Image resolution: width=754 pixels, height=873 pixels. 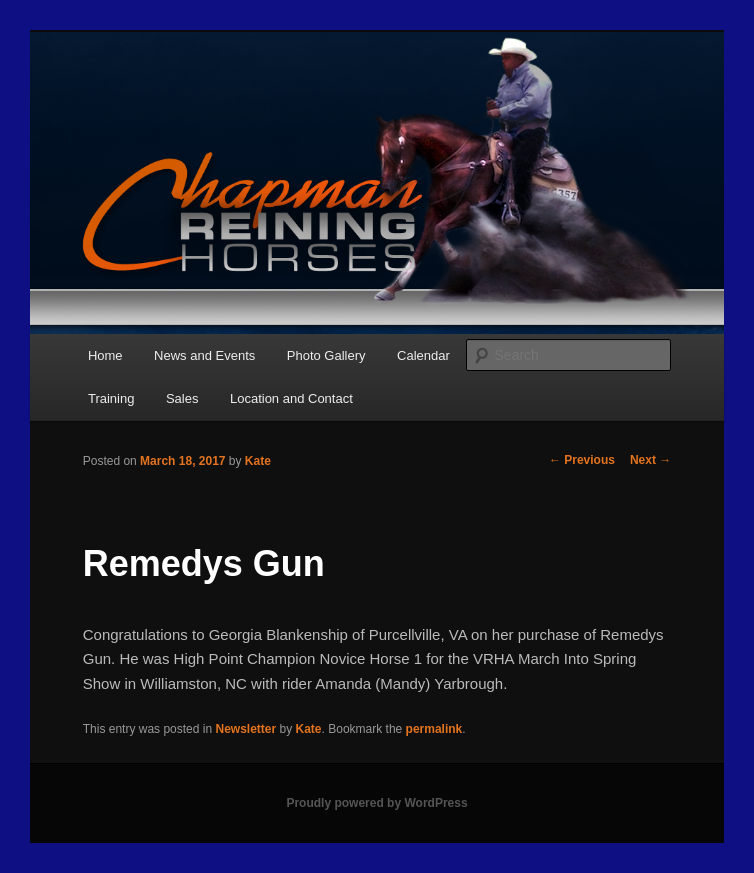 I want to click on Previous, so click(x=582, y=460).